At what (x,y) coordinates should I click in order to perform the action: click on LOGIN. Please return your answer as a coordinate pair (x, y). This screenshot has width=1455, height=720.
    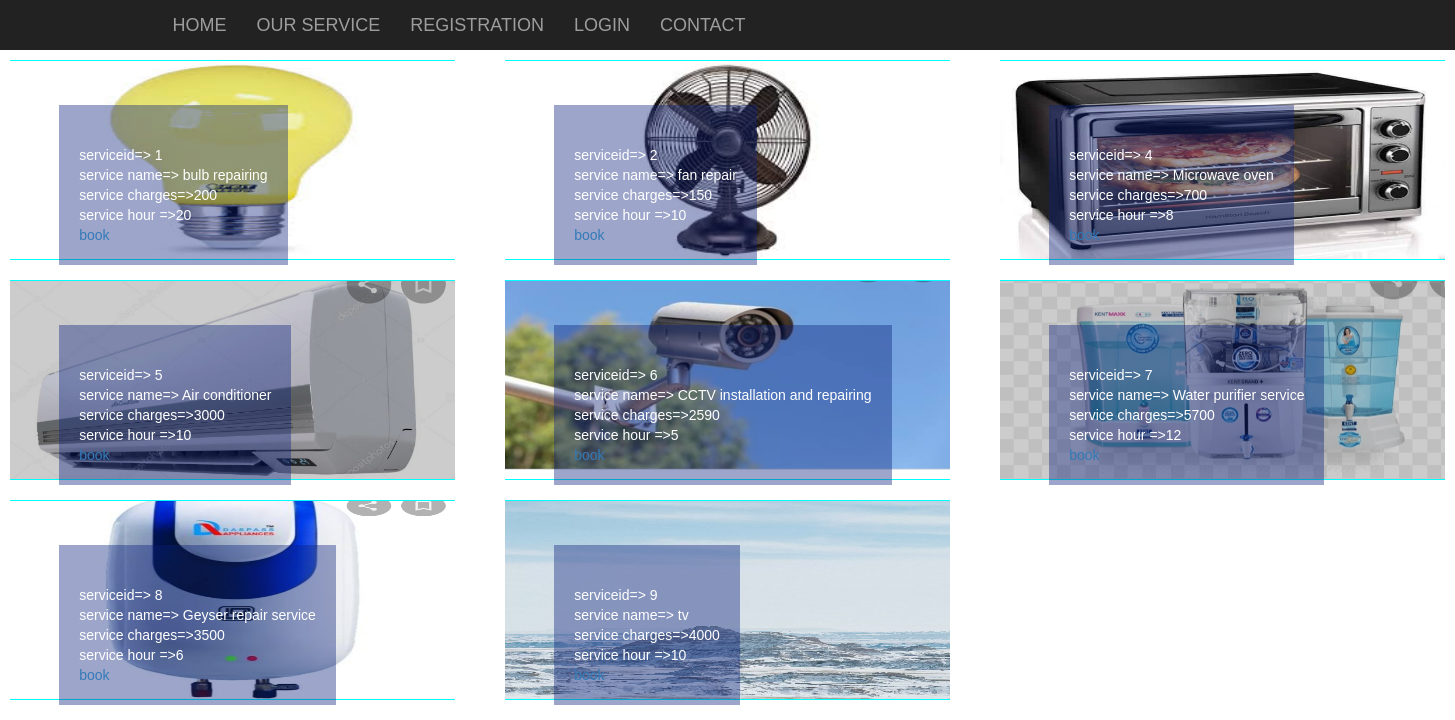
    Looking at the image, I should click on (602, 25).